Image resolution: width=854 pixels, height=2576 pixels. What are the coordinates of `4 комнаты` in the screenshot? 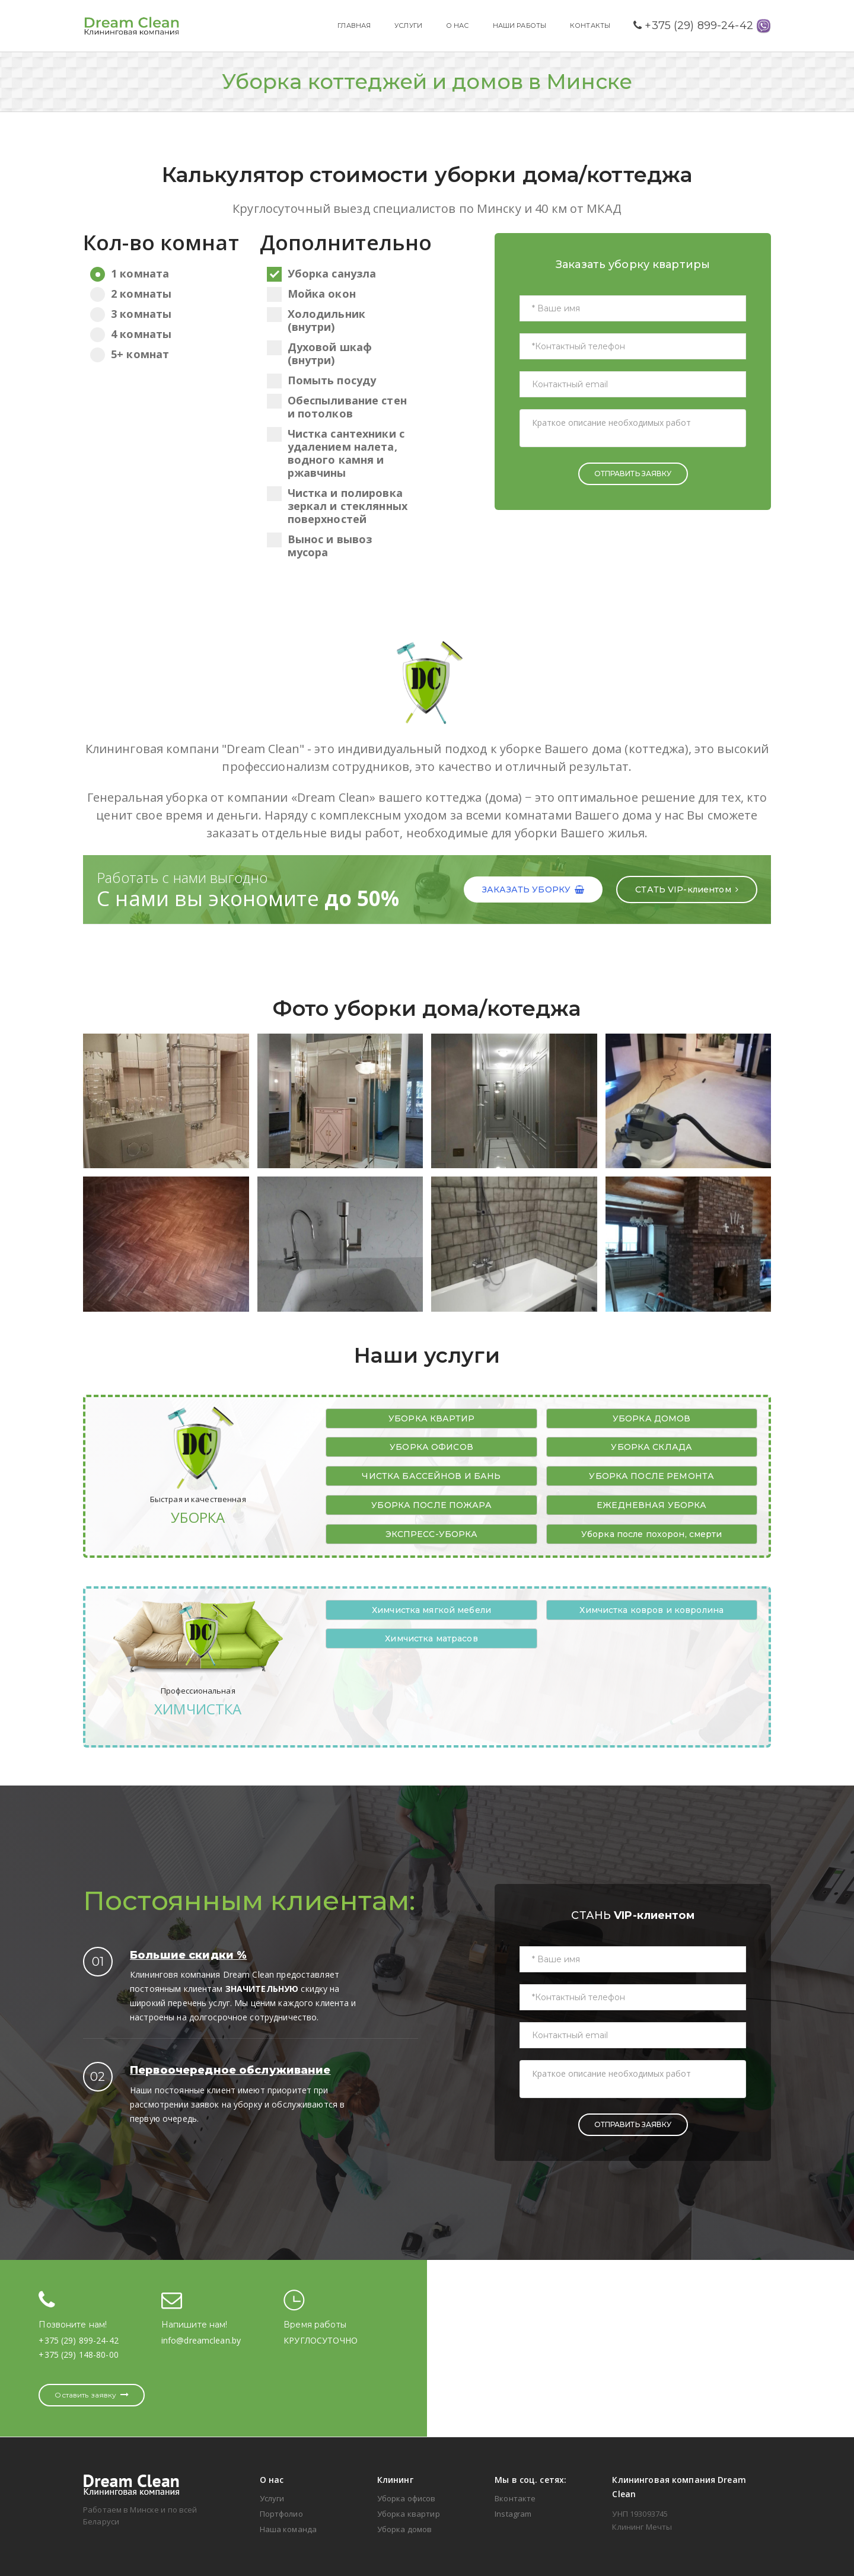 It's located at (162, 333).